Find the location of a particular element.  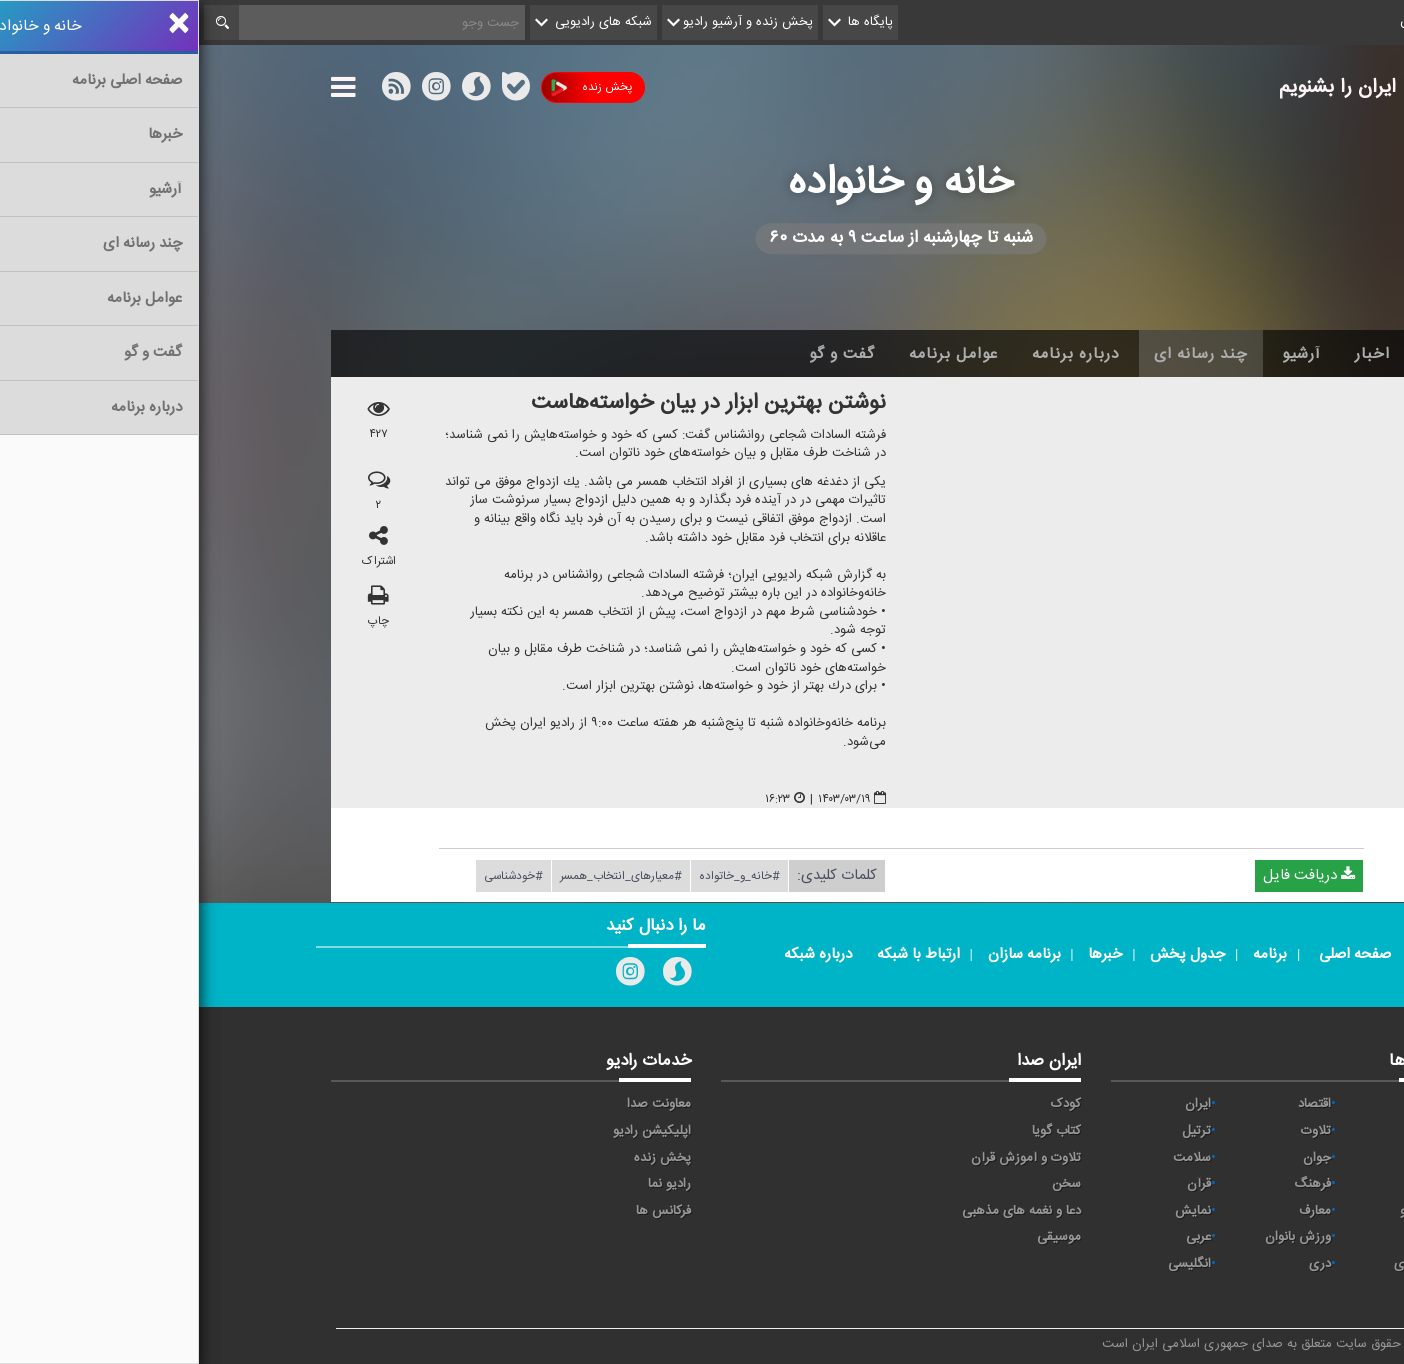

آرشیو is located at coordinates (1102, 354).